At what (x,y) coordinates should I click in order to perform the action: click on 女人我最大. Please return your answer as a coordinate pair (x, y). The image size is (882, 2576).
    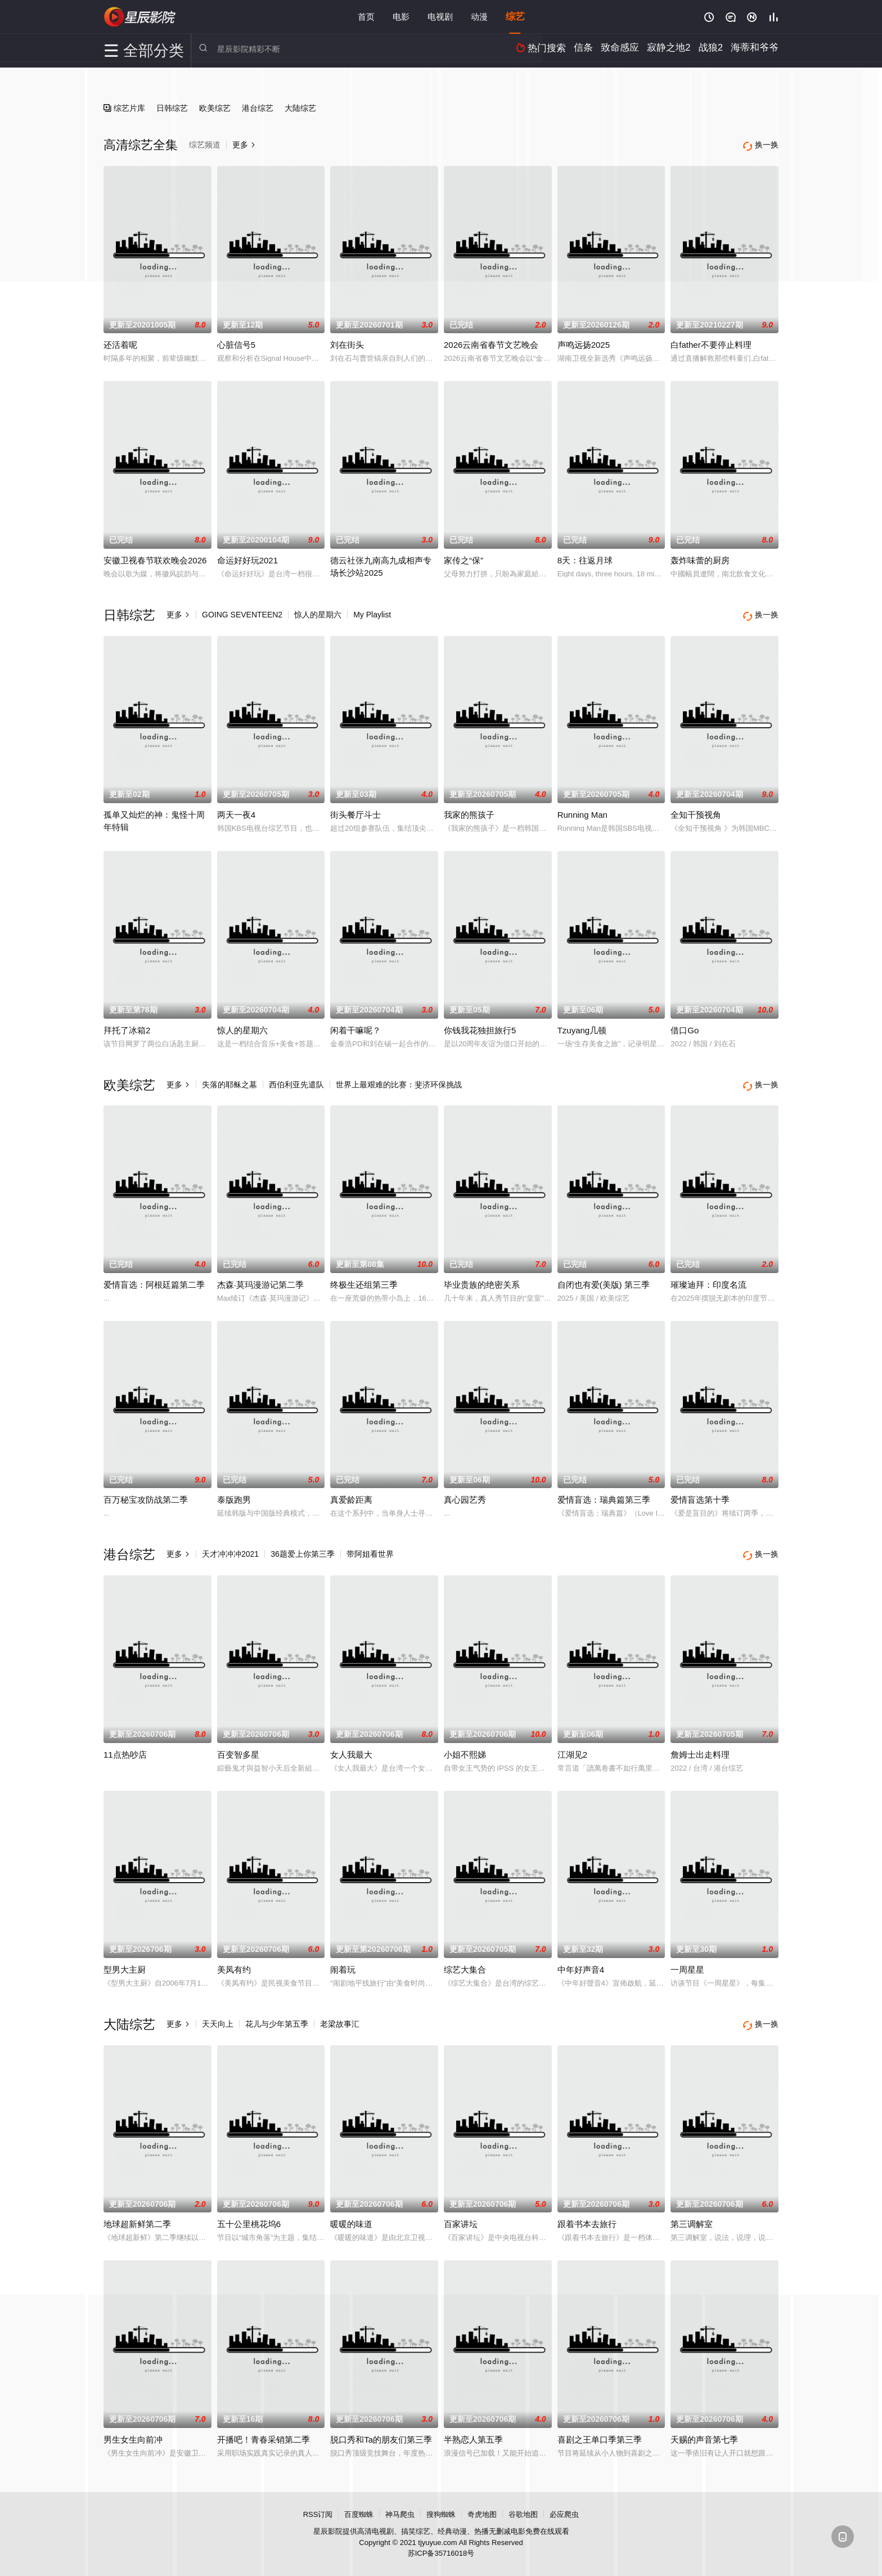
    Looking at the image, I should click on (351, 1745).